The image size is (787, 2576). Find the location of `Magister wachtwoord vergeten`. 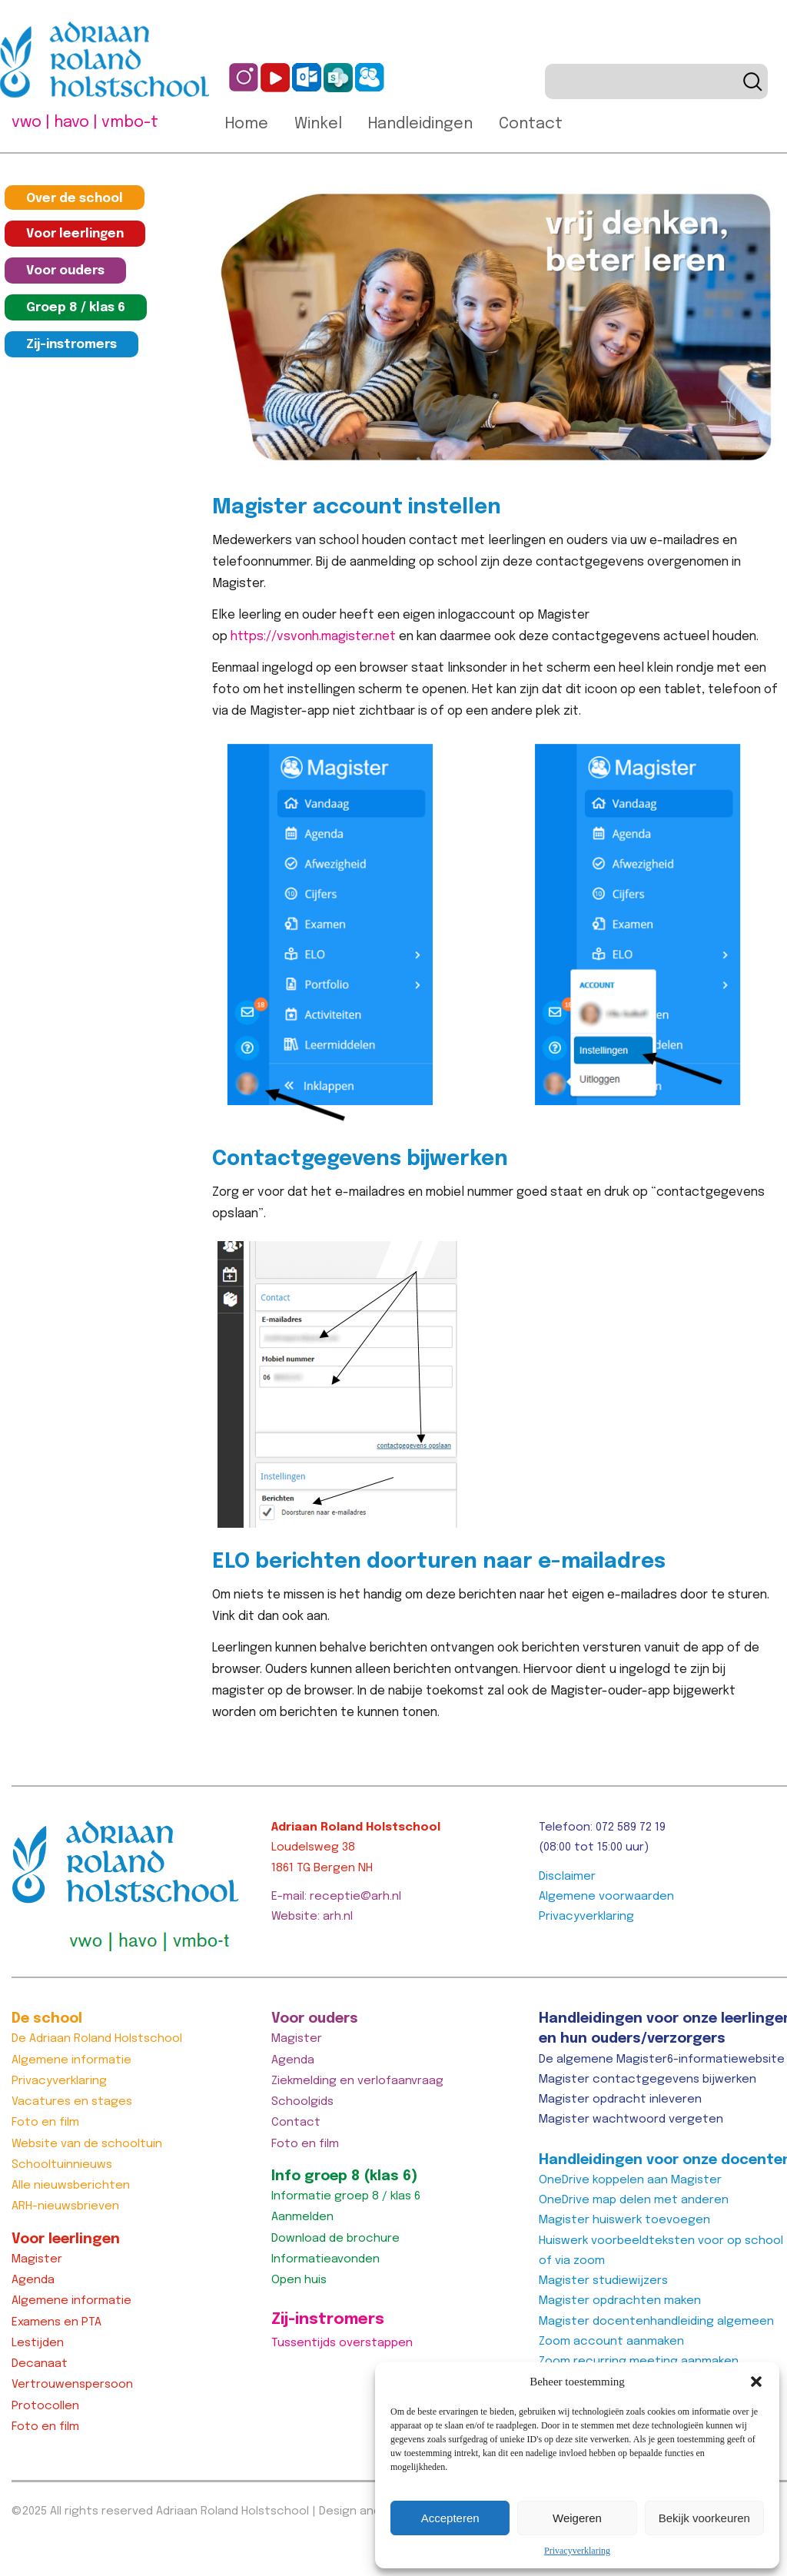

Magister wachtwoord vergeten is located at coordinates (631, 2119).